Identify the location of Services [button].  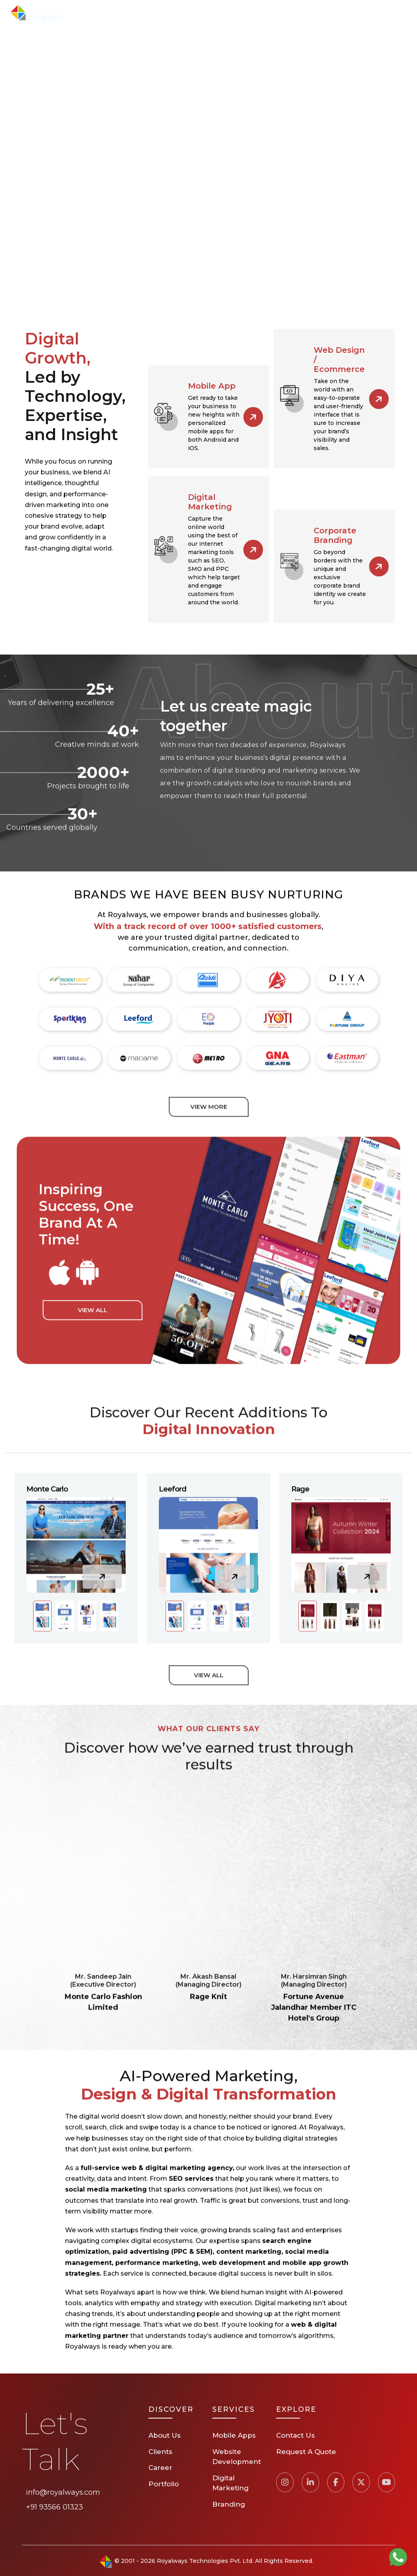
(175, 13).